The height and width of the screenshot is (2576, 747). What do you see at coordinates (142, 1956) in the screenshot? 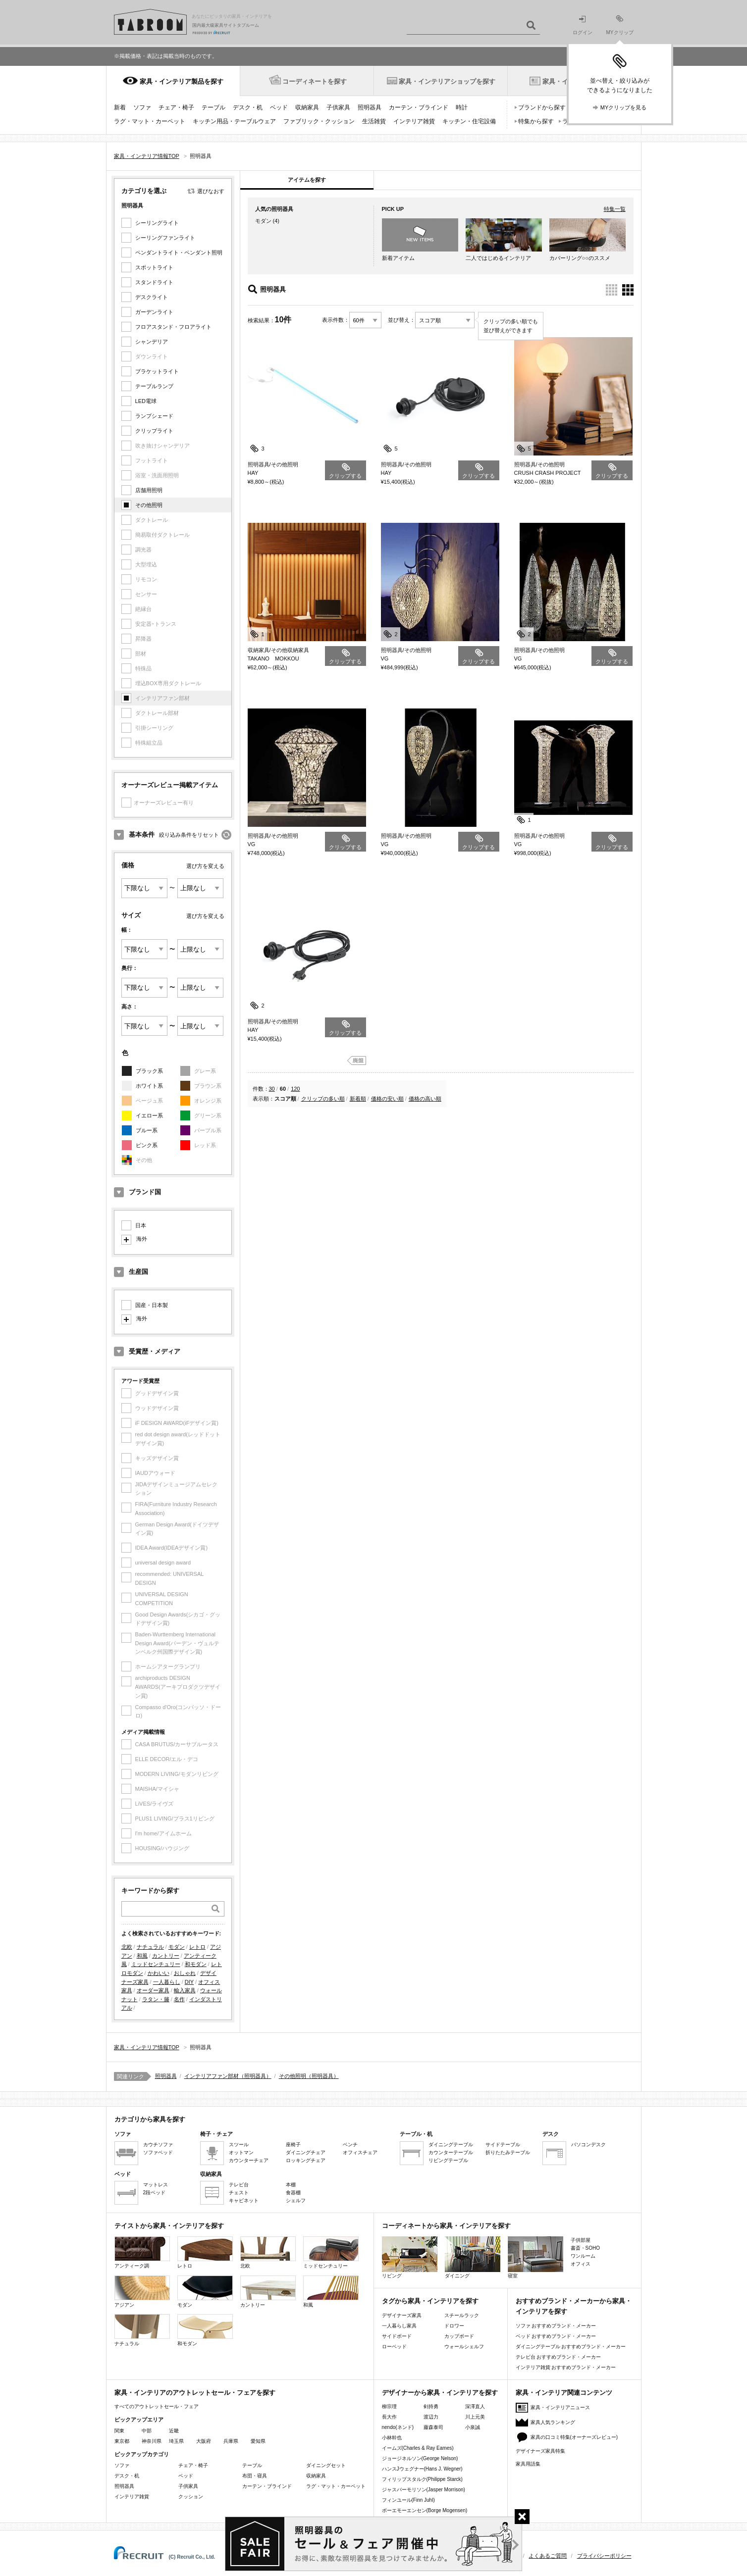
I see `和風` at bounding box center [142, 1956].